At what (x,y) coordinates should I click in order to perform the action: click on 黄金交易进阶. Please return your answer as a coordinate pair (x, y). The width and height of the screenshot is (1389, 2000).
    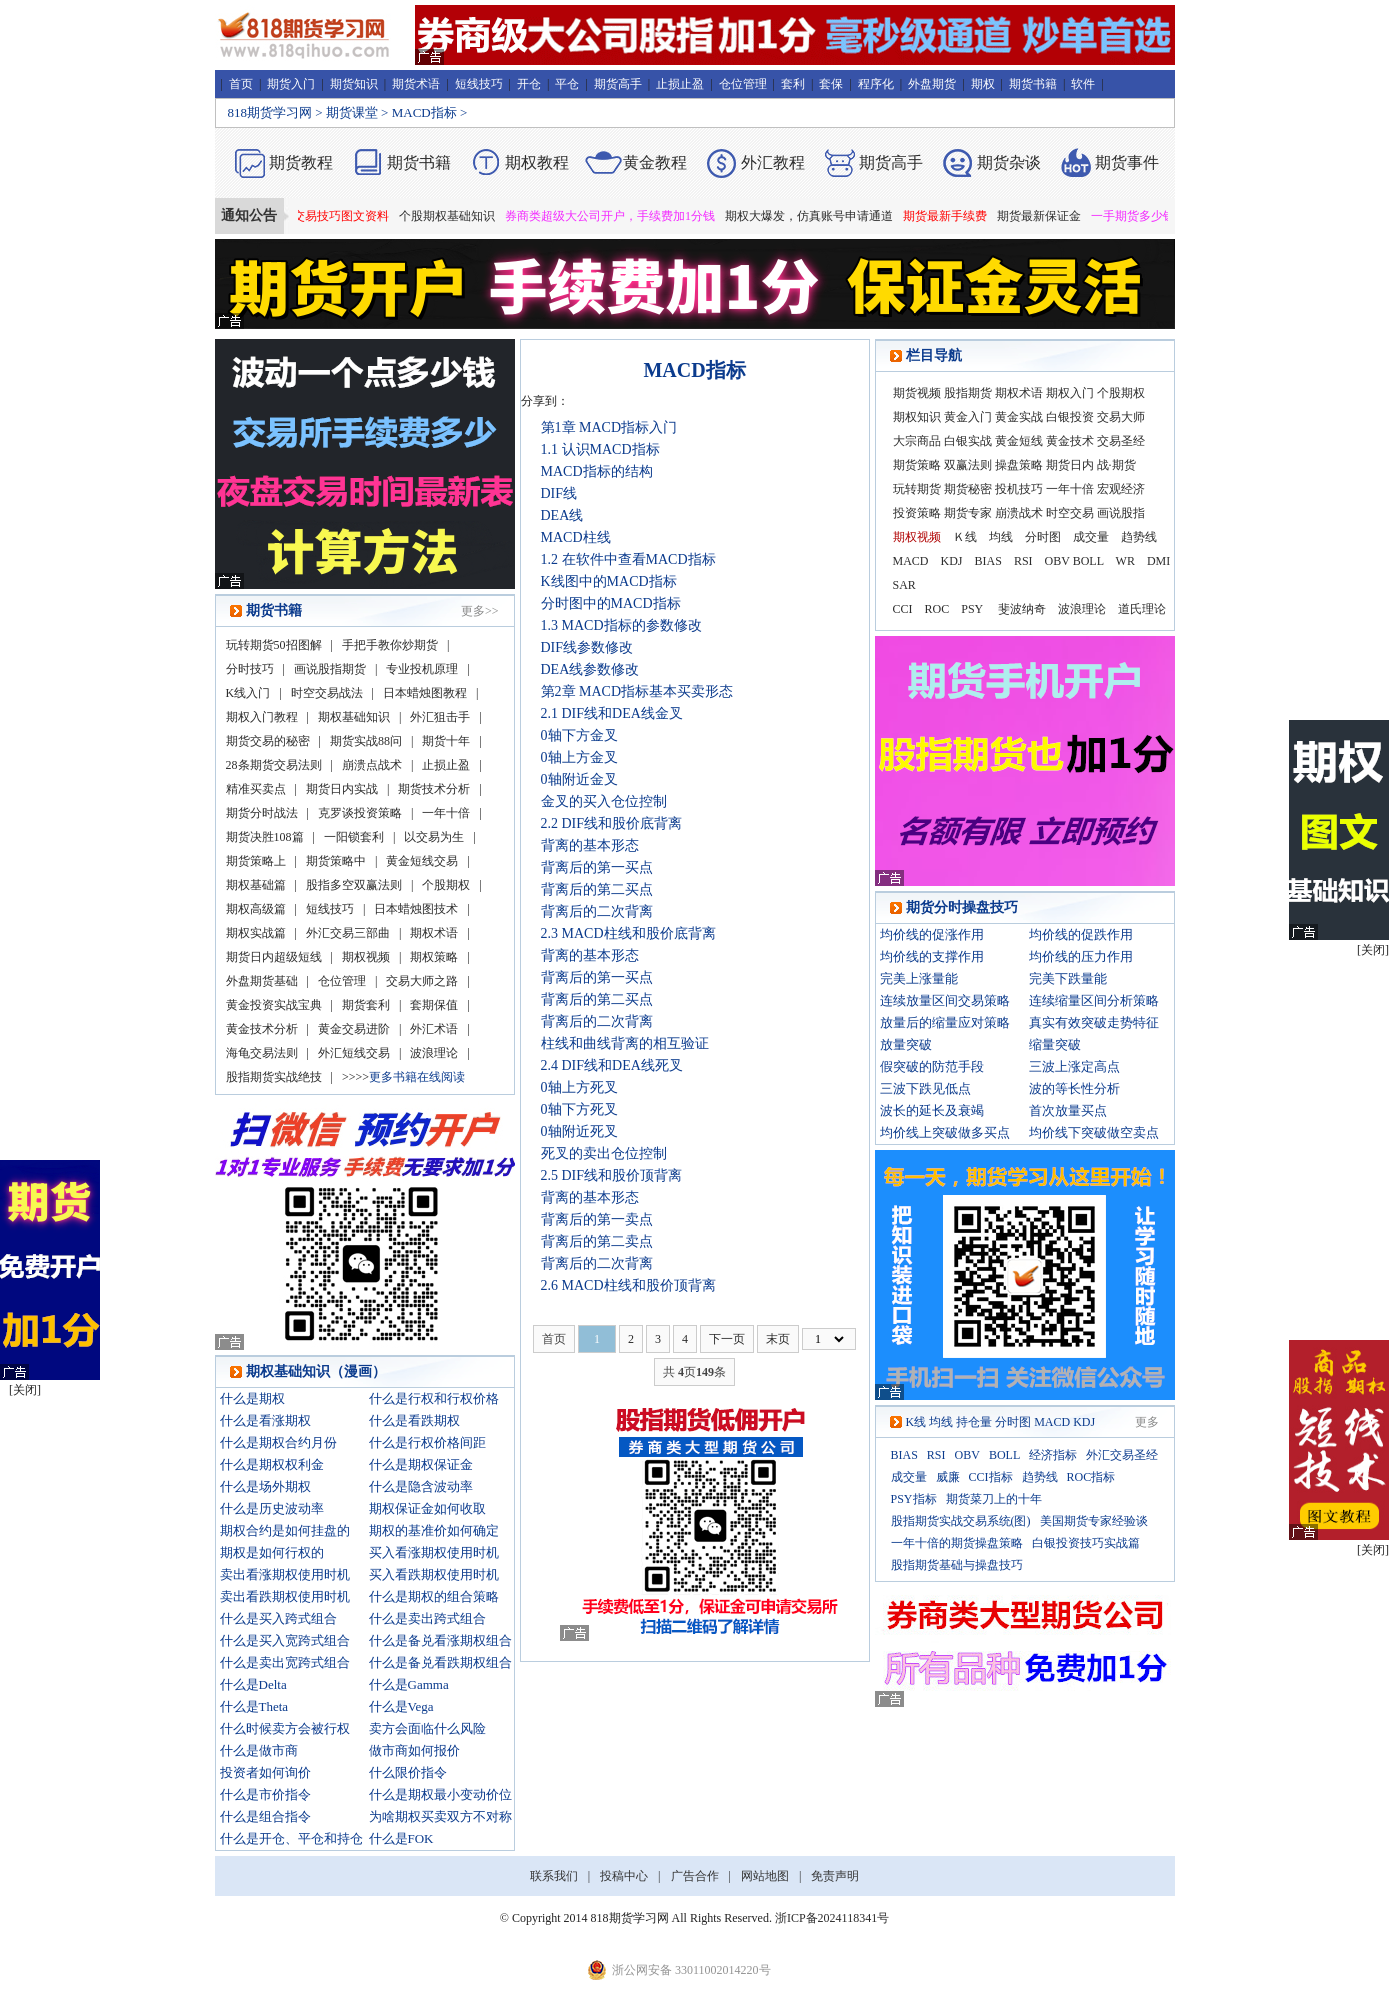
    Looking at the image, I should click on (354, 1029).